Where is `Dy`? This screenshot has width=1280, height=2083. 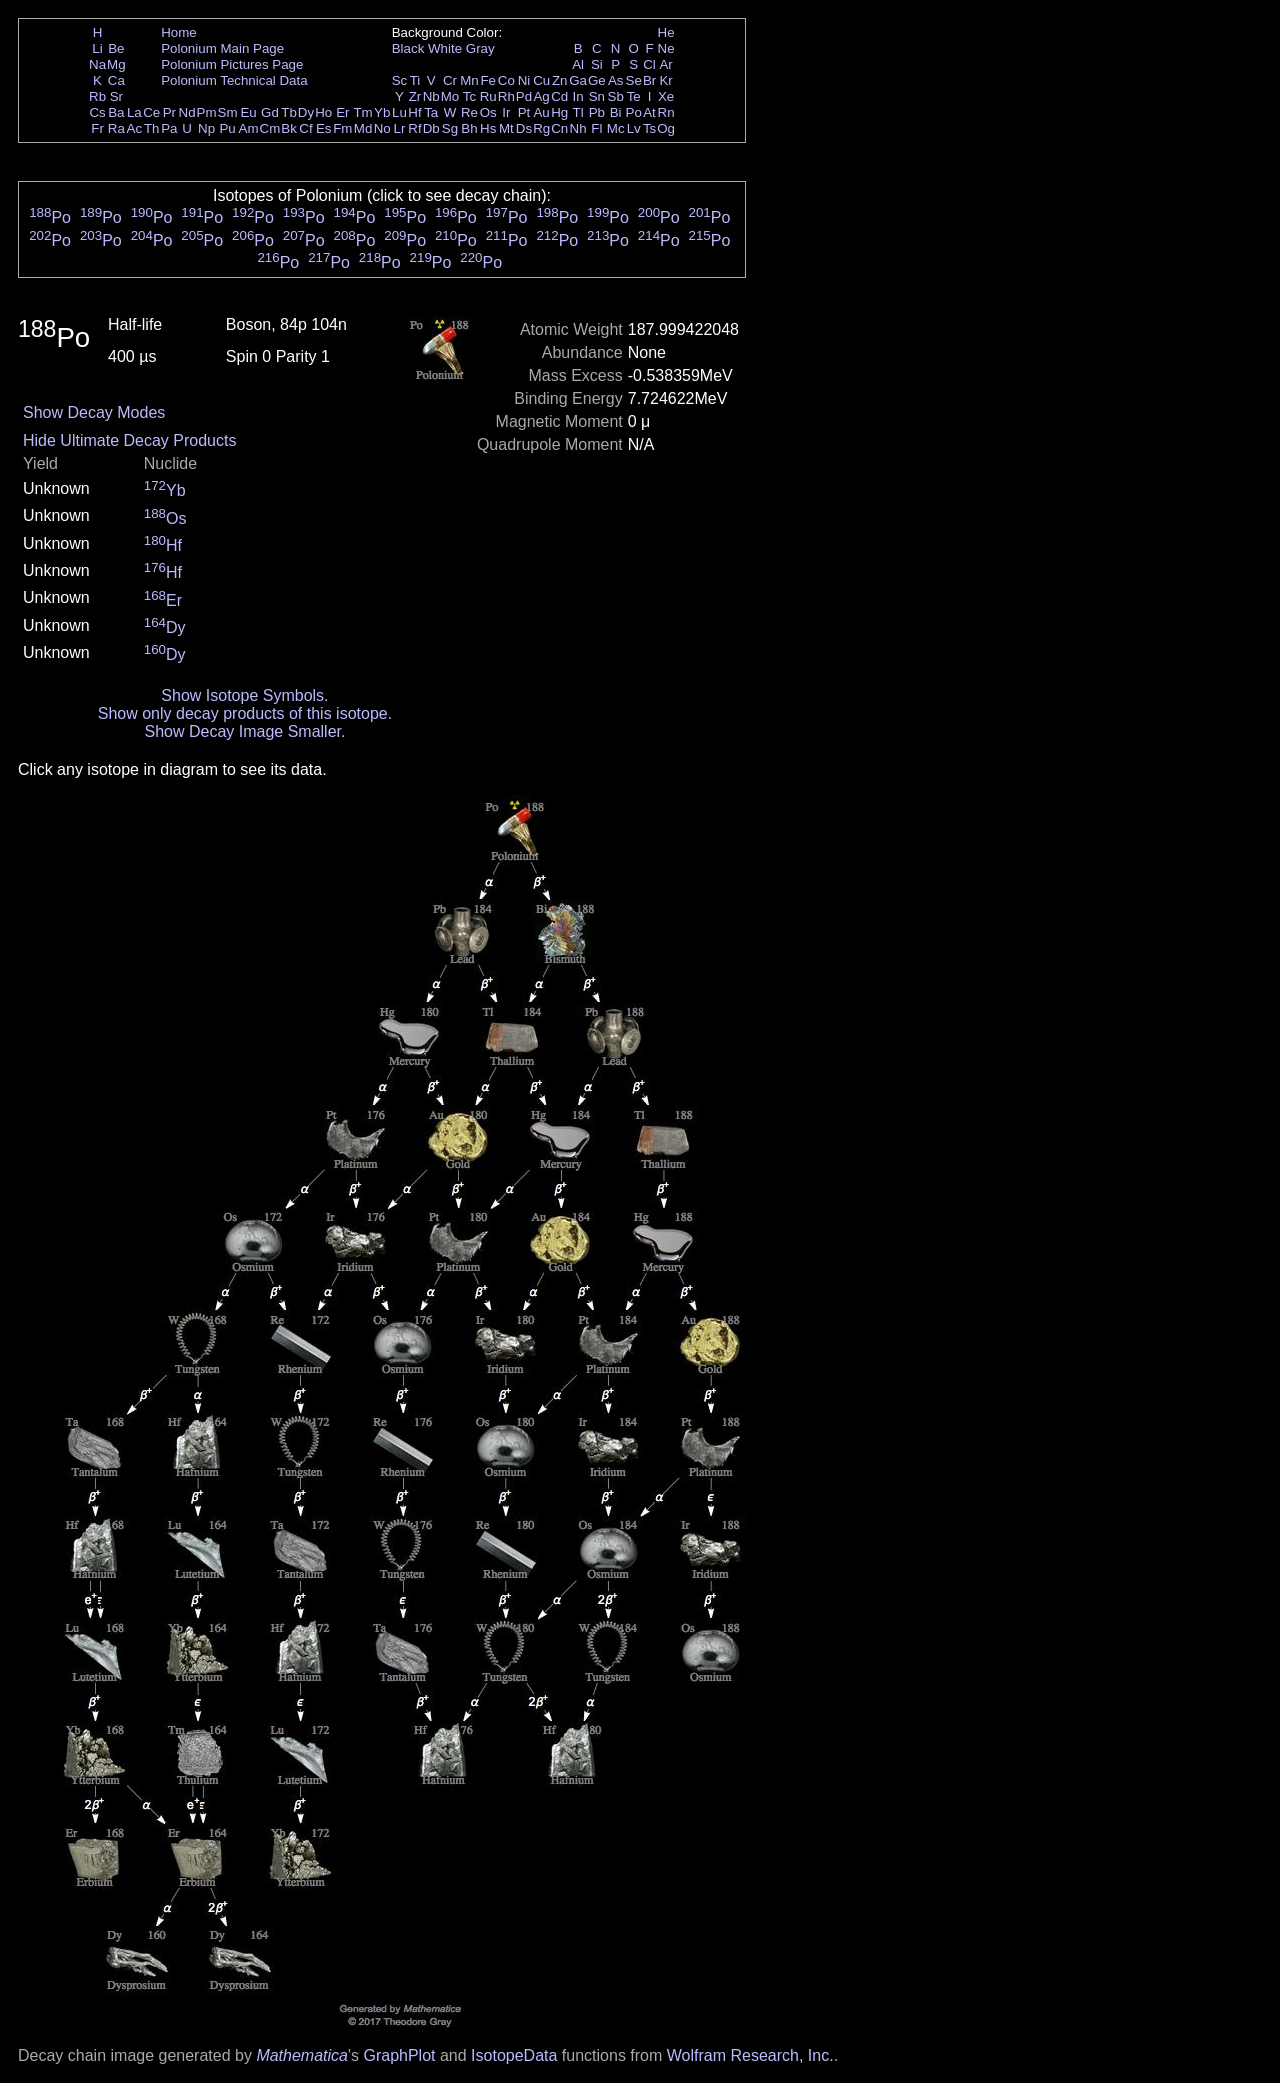 Dy is located at coordinates (306, 112).